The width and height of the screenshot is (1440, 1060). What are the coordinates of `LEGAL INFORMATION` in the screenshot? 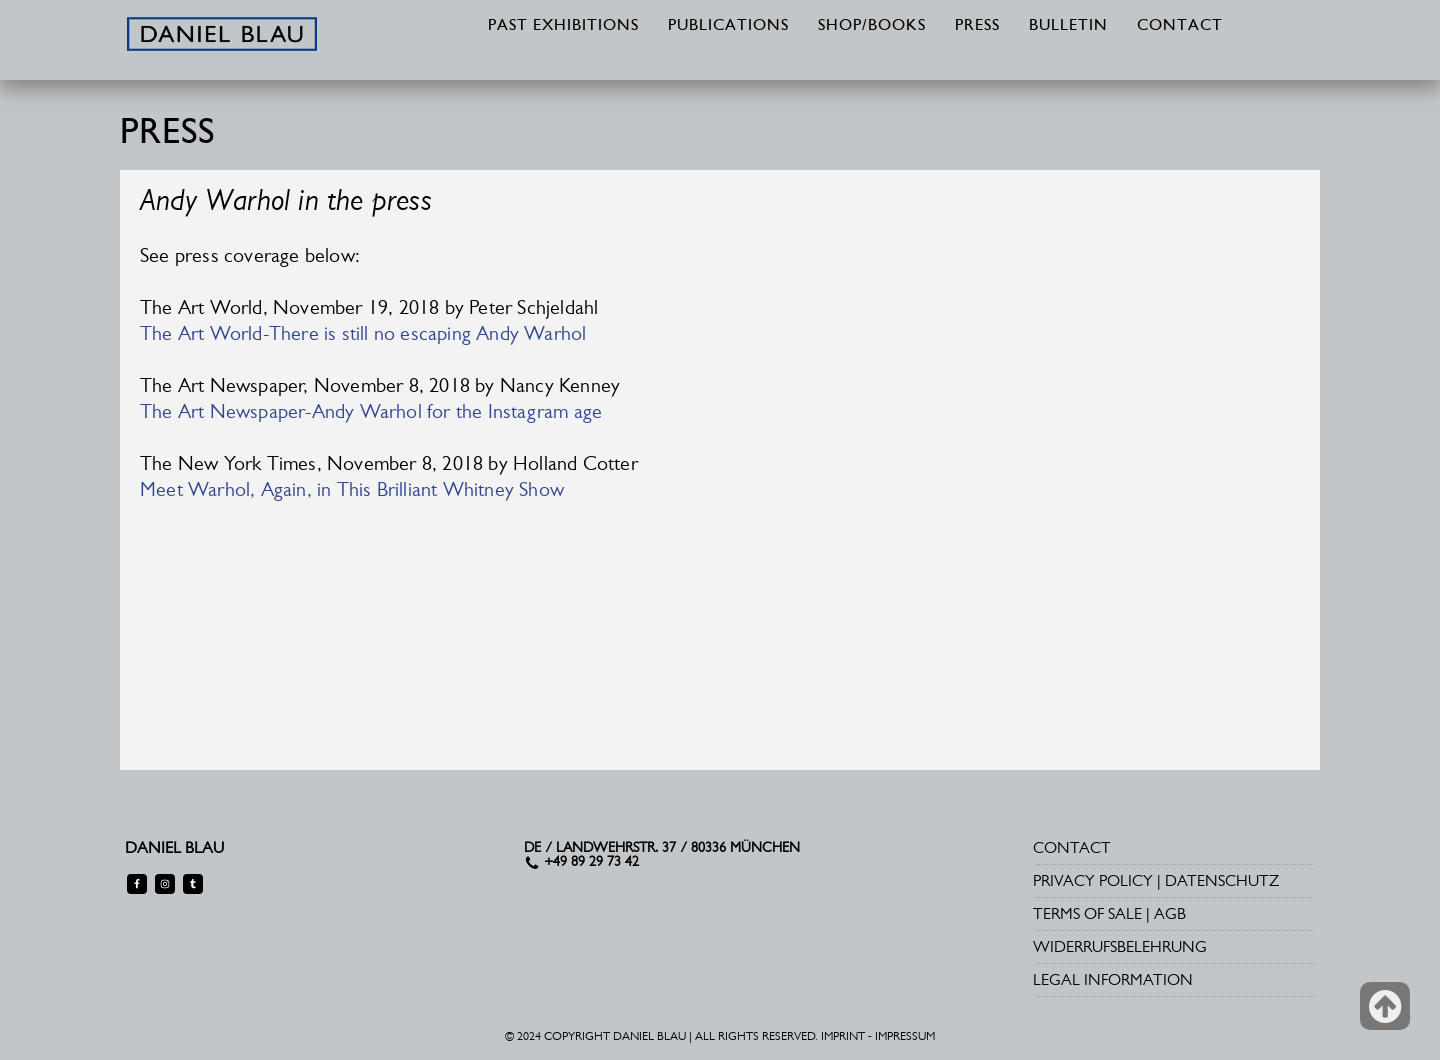 It's located at (1113, 979).